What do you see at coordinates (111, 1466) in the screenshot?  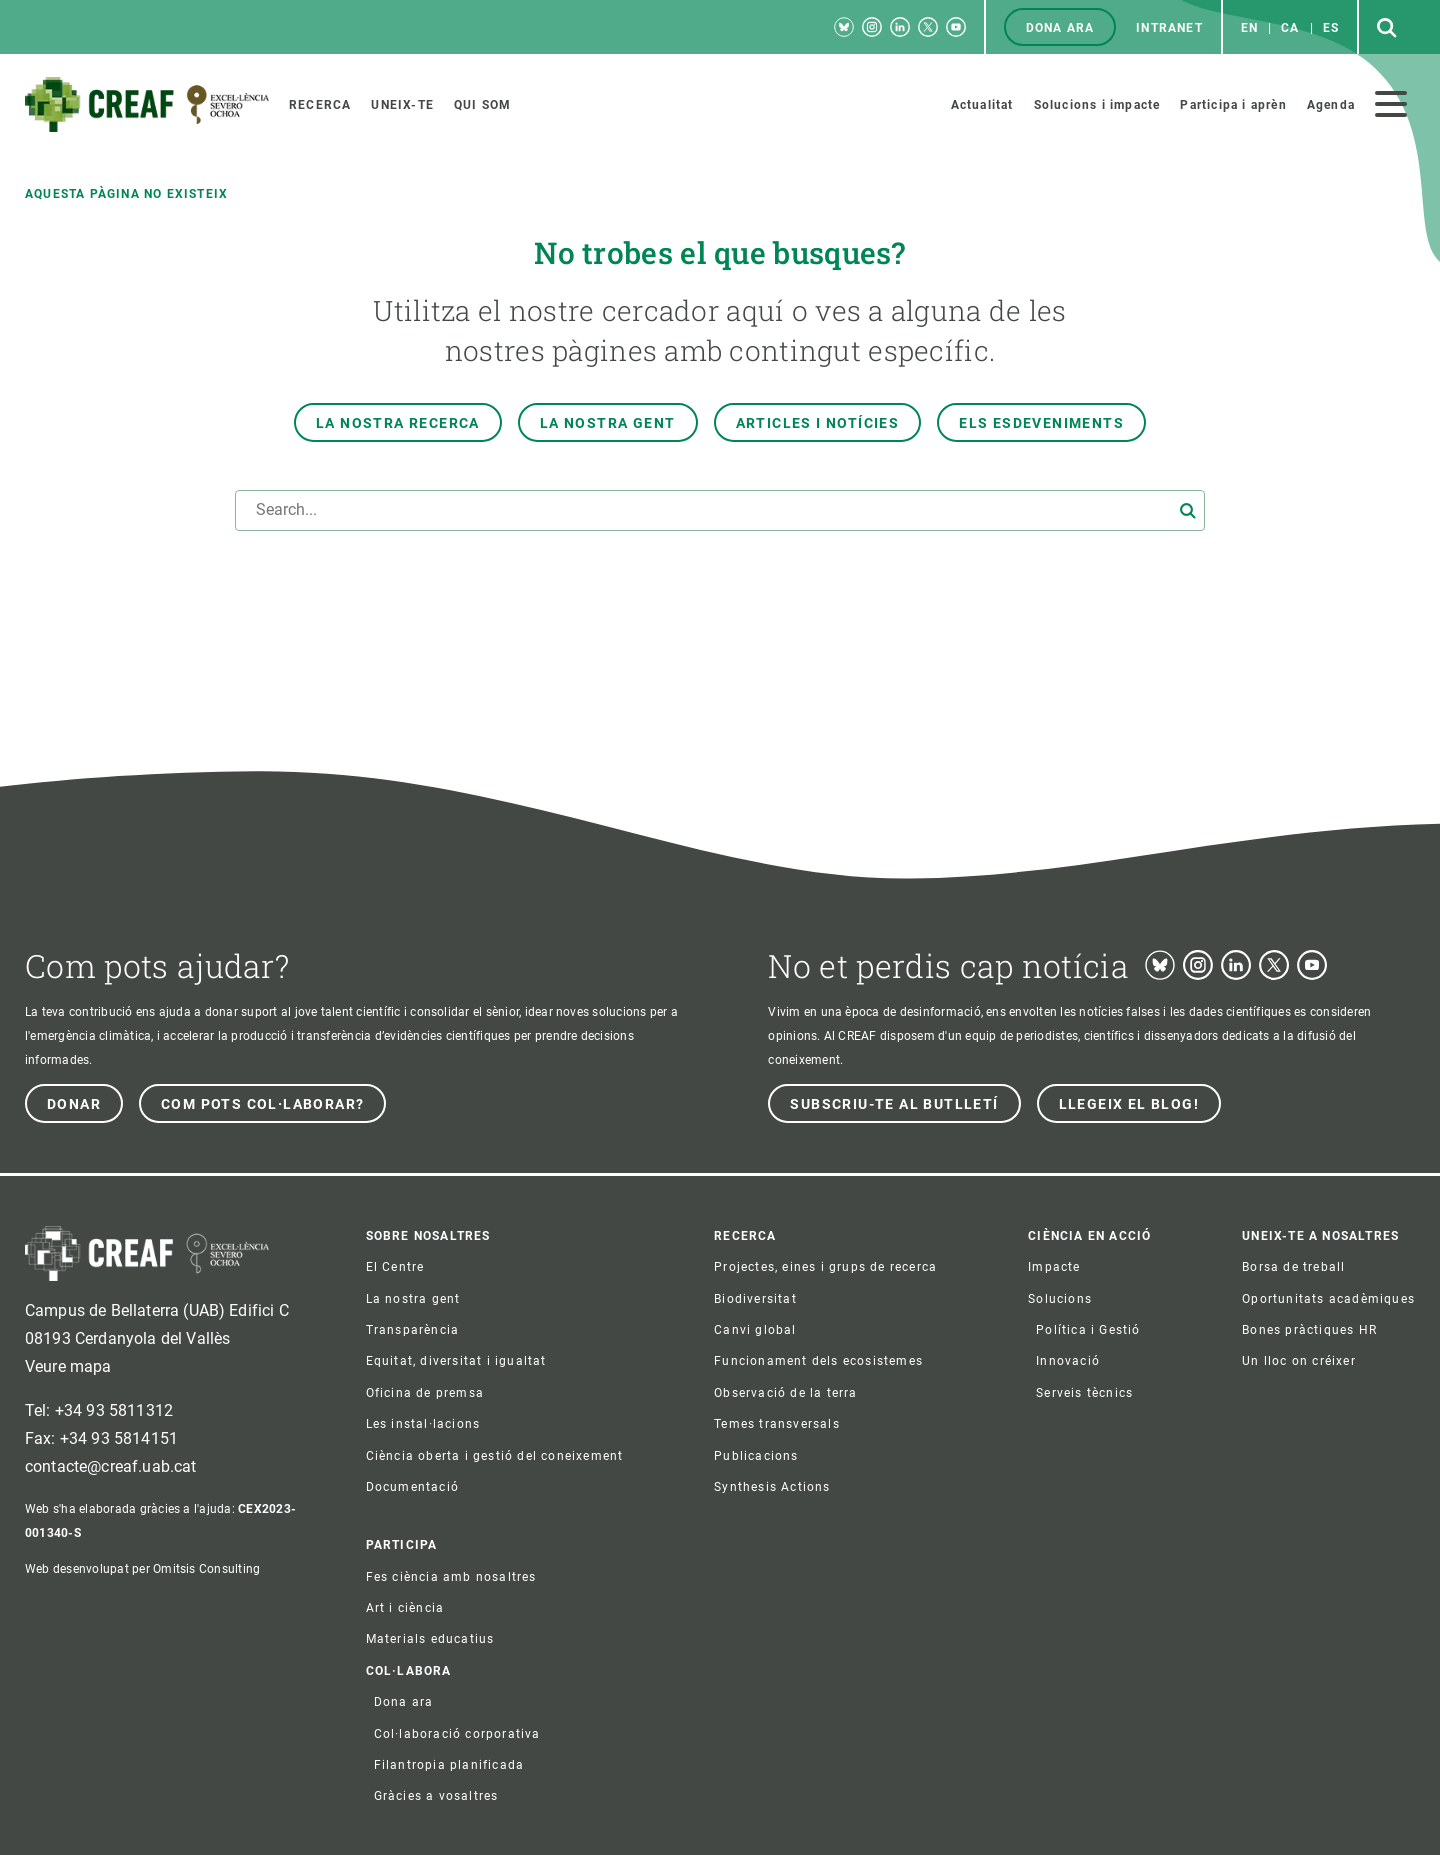 I see `contacte@creaf.uab.cat` at bounding box center [111, 1466].